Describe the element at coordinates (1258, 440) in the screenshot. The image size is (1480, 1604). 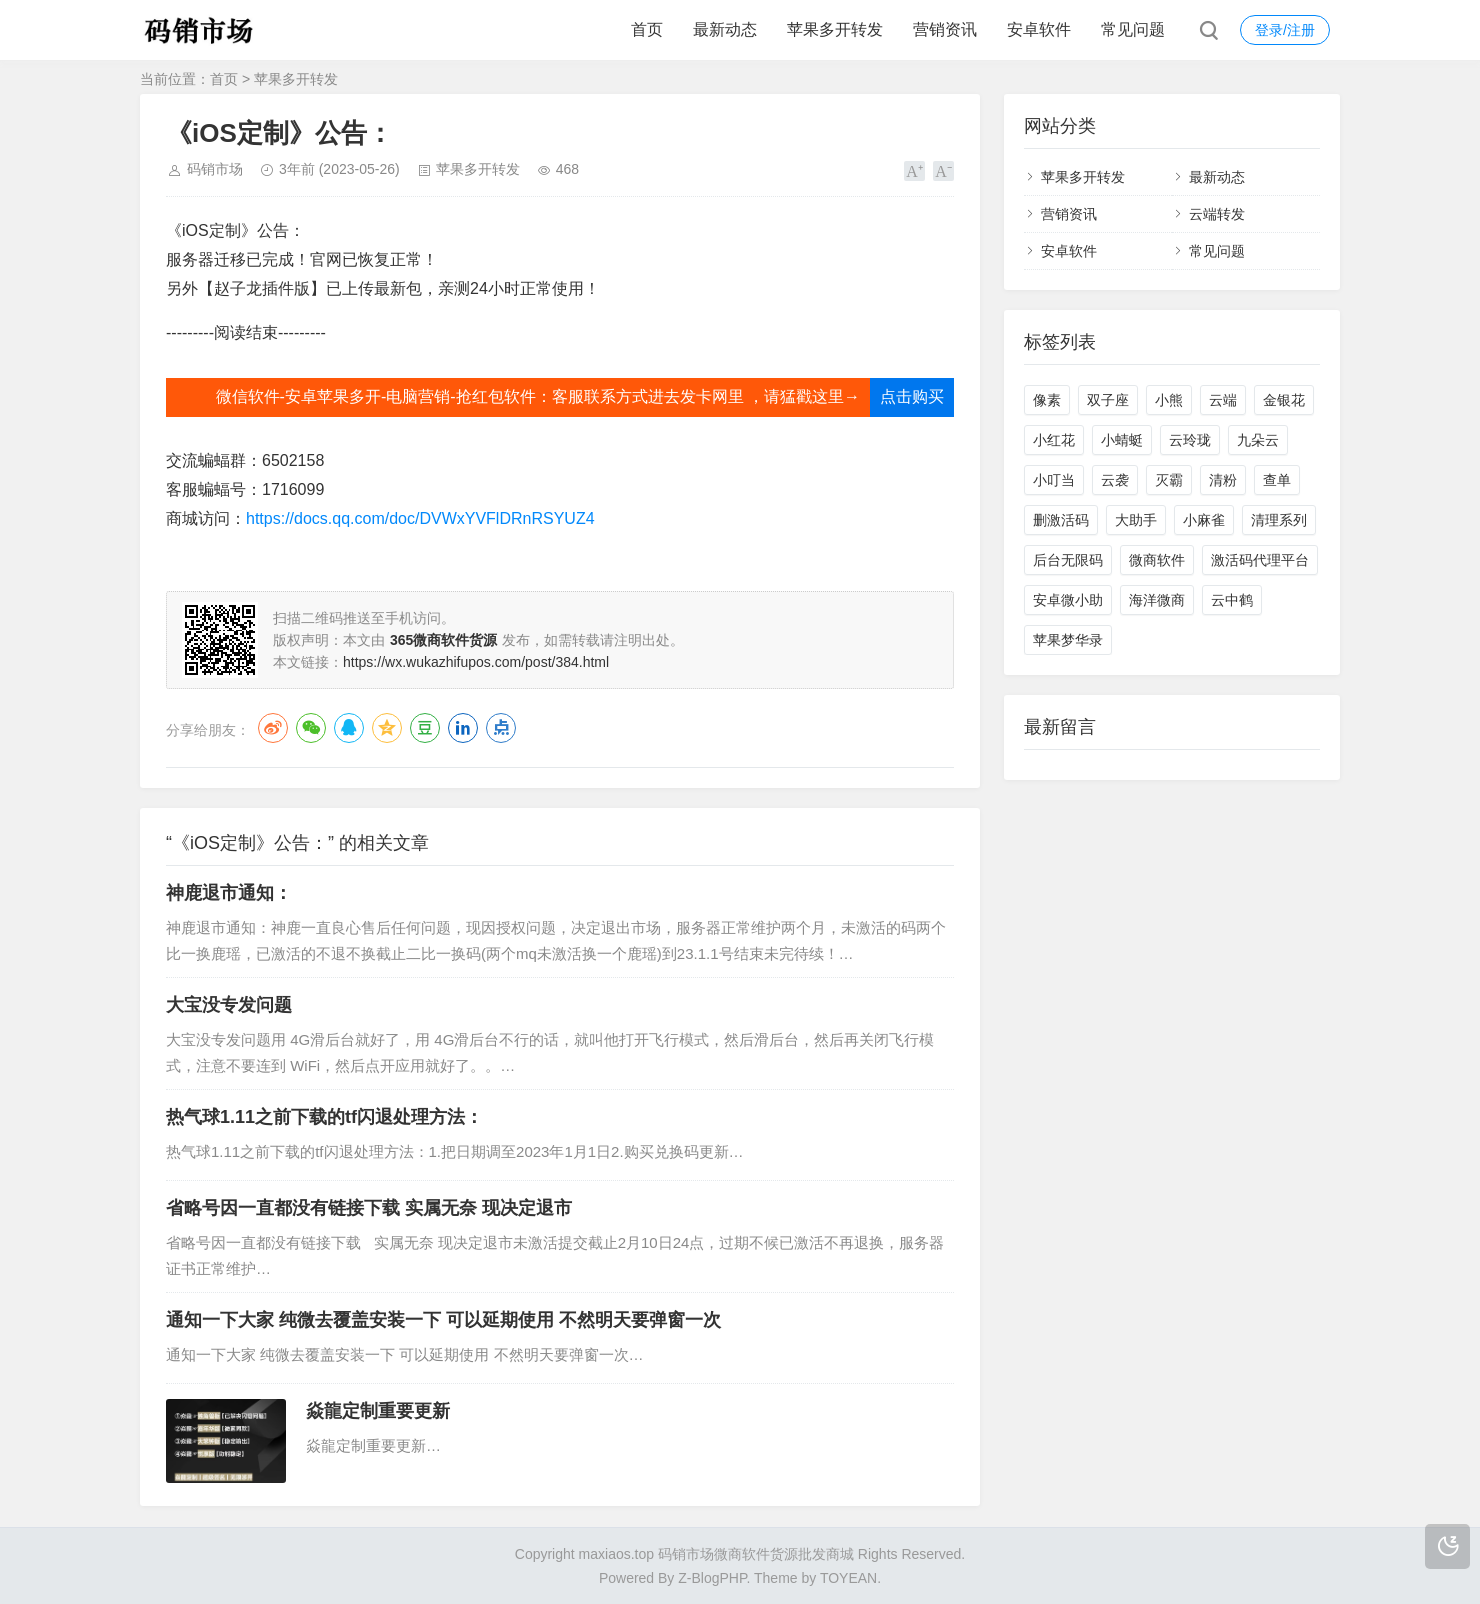
I see `九朵云` at that location.